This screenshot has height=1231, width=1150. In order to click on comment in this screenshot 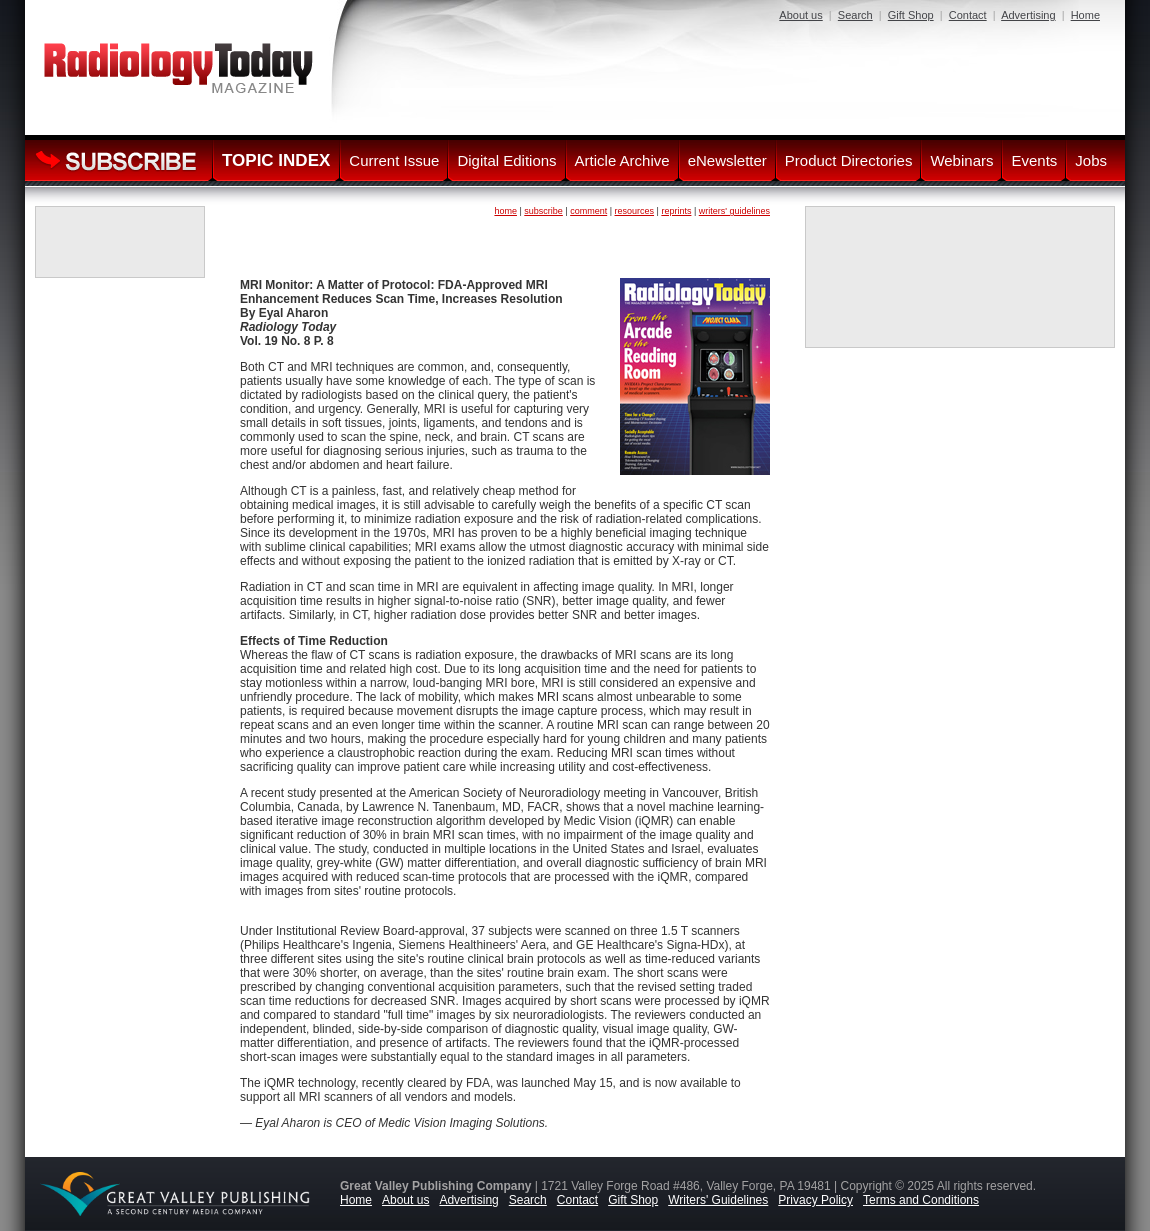, I will do `click(588, 211)`.